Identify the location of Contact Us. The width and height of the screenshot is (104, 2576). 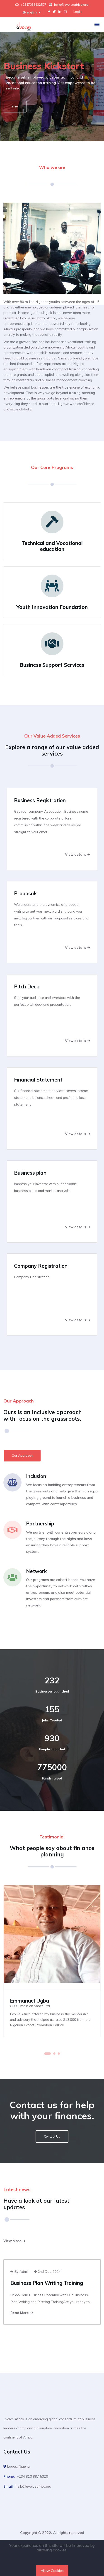
(52, 2136).